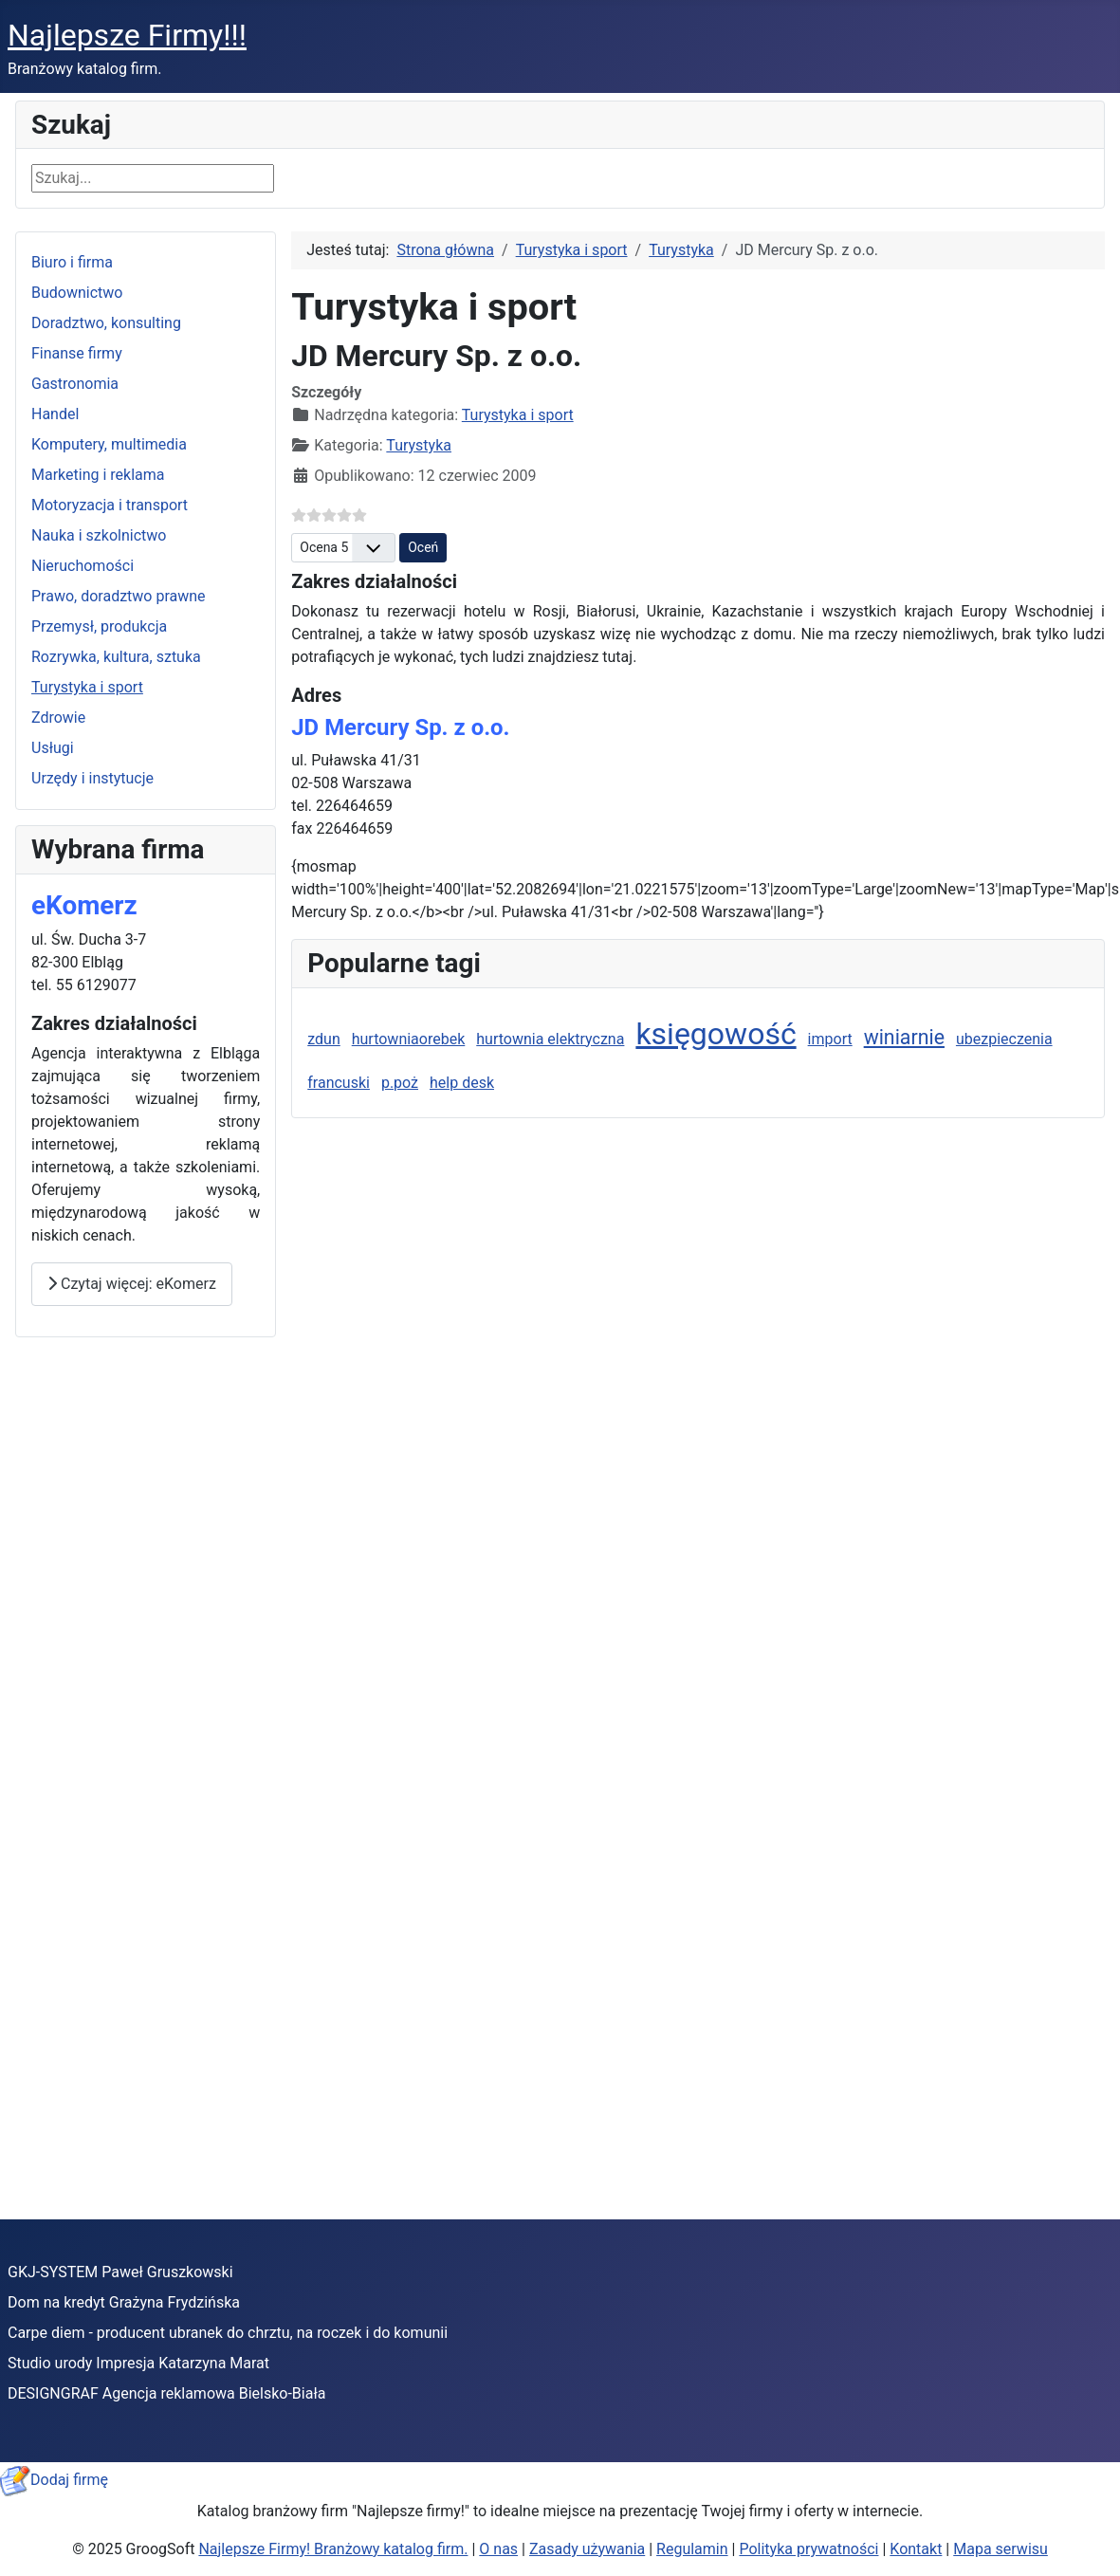  Describe the element at coordinates (131, 1284) in the screenshot. I see `Czytaj więcej: eKomerz` at that location.